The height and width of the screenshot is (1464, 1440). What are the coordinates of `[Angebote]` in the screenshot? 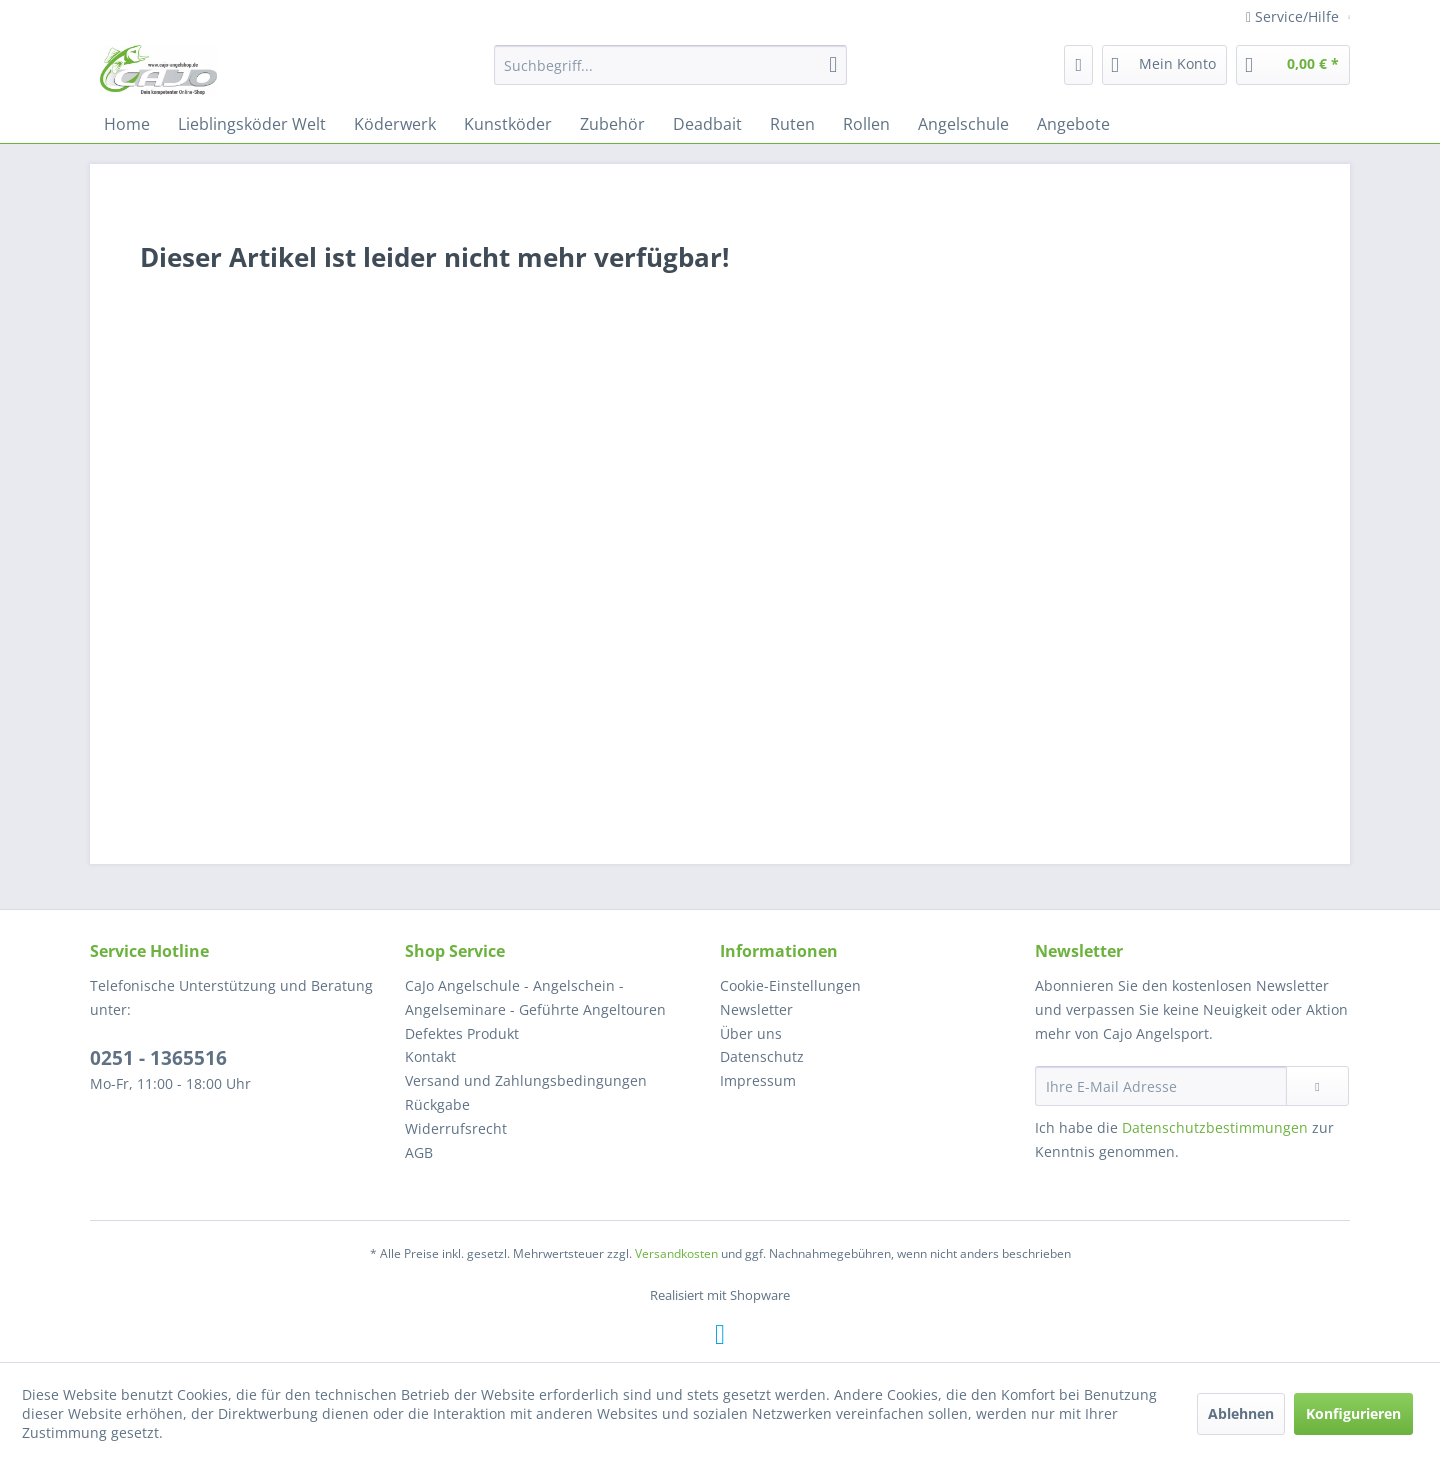 It's located at (1073, 124).